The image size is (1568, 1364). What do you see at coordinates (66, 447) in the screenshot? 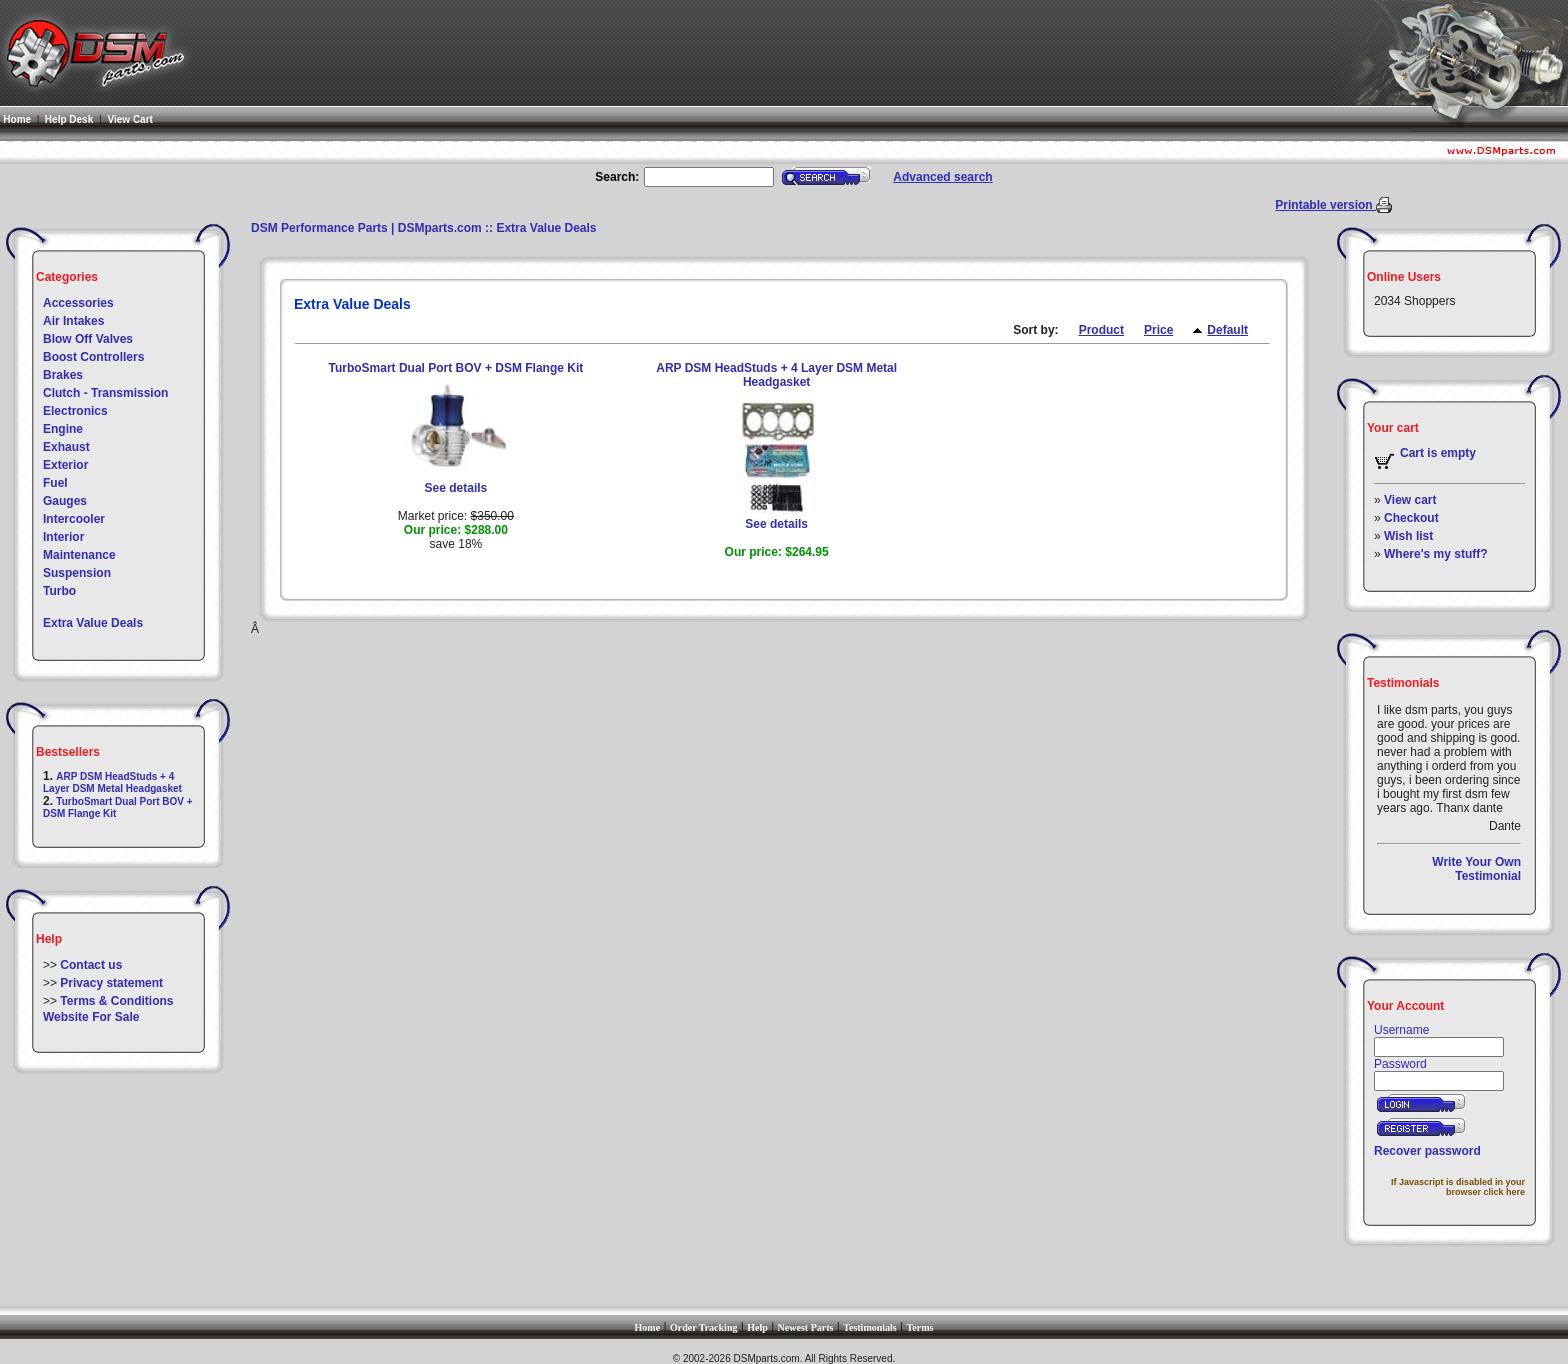
I see `Exhaust` at bounding box center [66, 447].